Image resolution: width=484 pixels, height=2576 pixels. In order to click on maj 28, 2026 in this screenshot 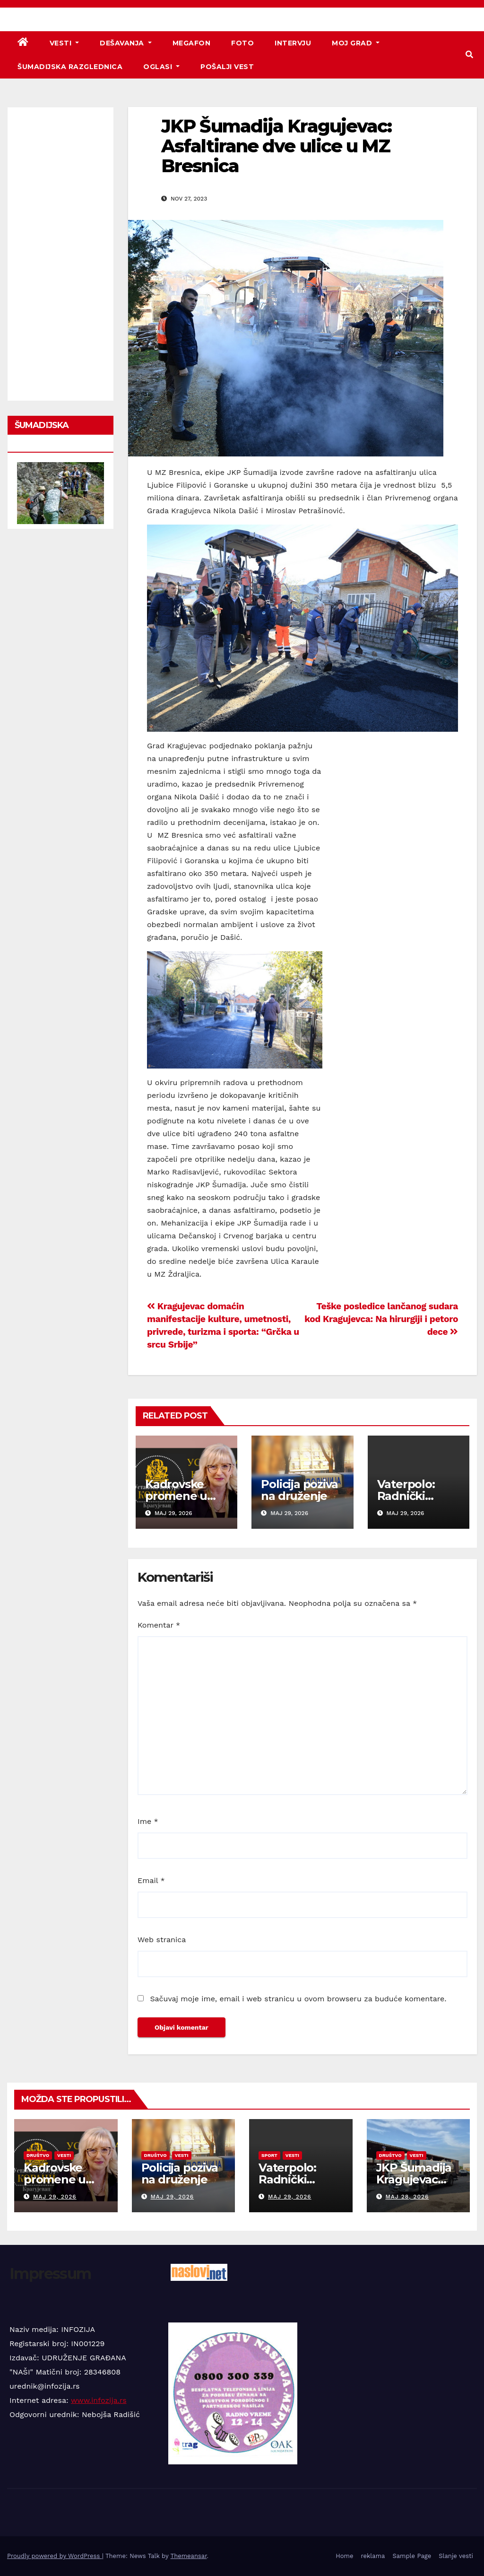, I will do `click(407, 2196)`.